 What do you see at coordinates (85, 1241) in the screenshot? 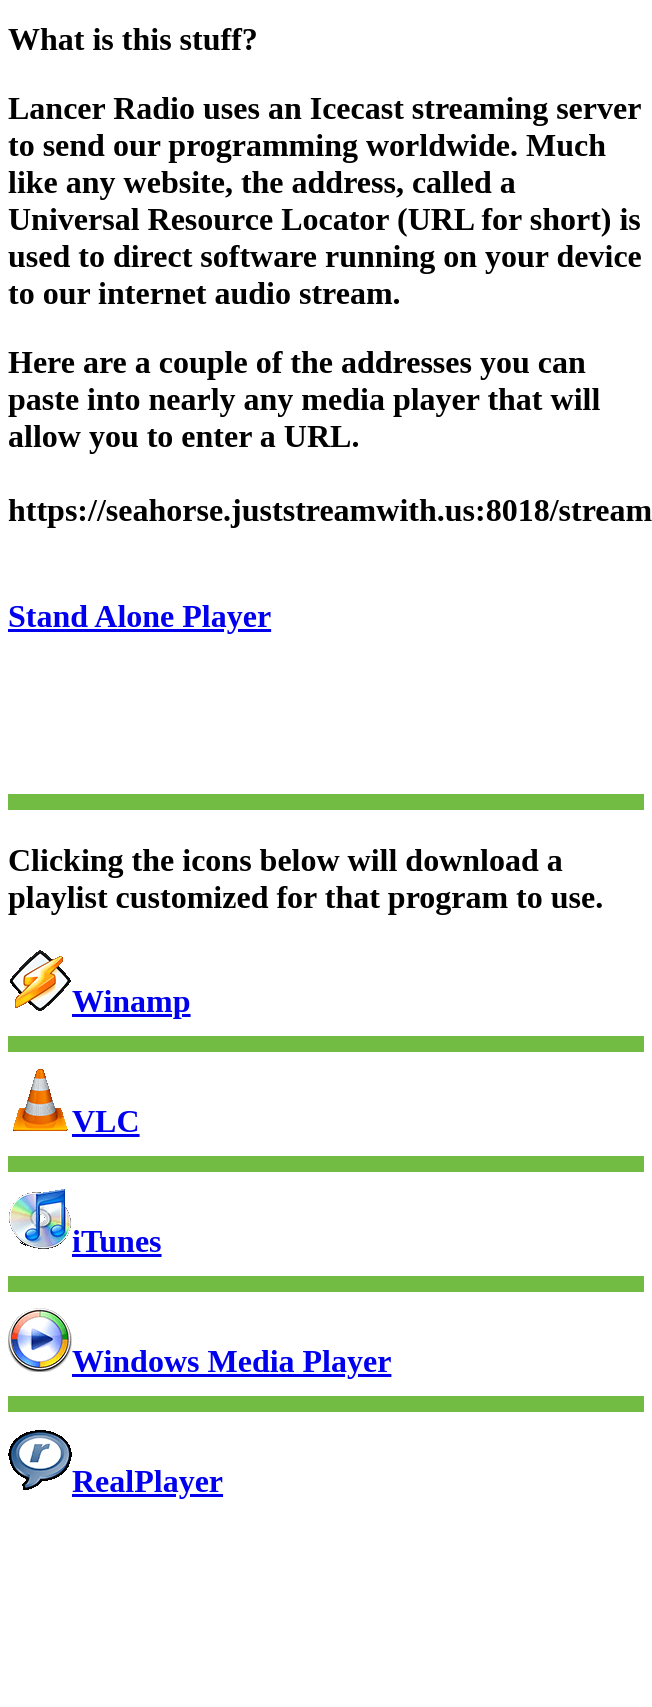
I see `iTunes` at bounding box center [85, 1241].